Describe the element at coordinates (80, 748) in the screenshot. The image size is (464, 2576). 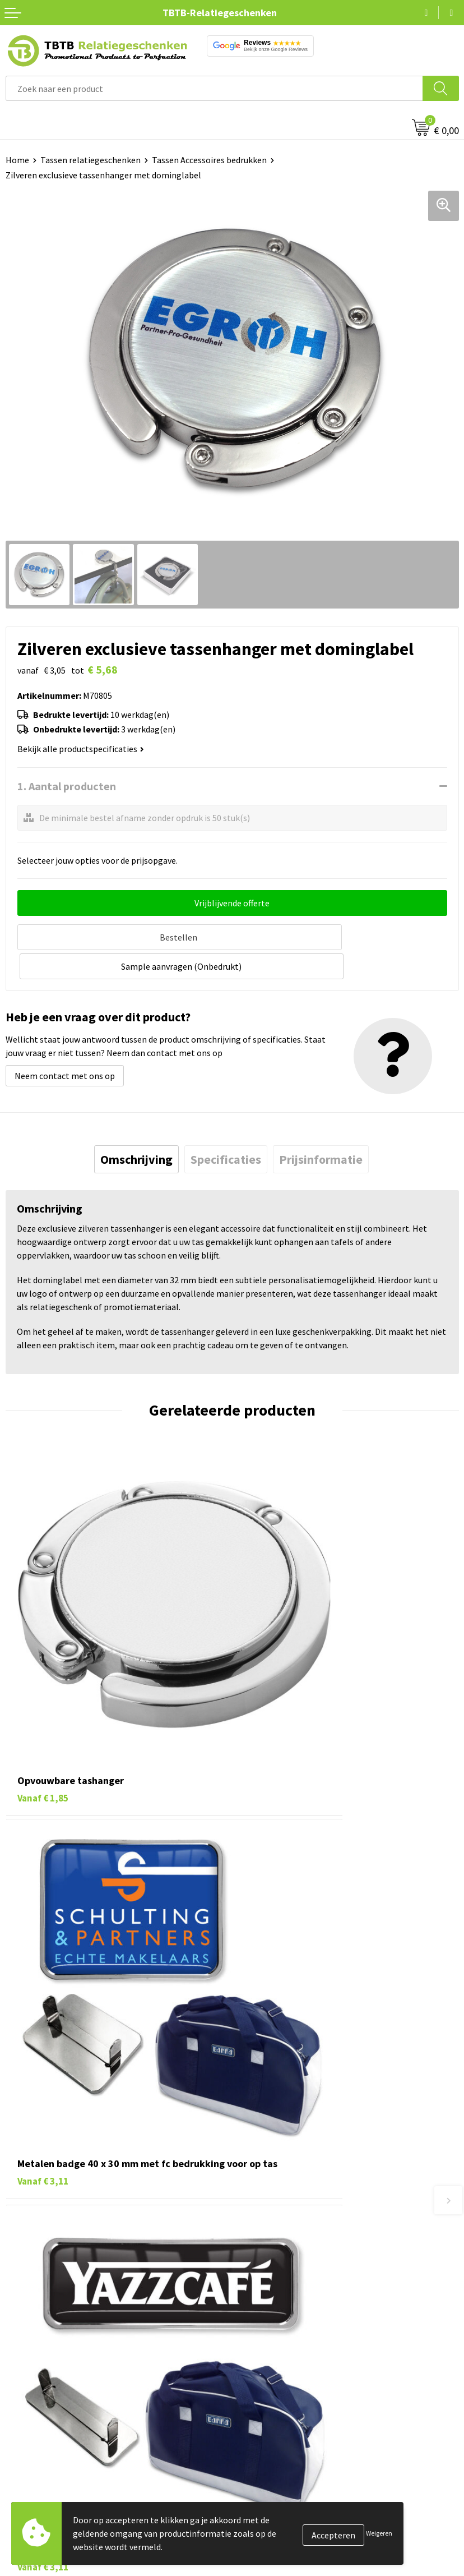
I see `Bekijk alle productspecificaties` at that location.